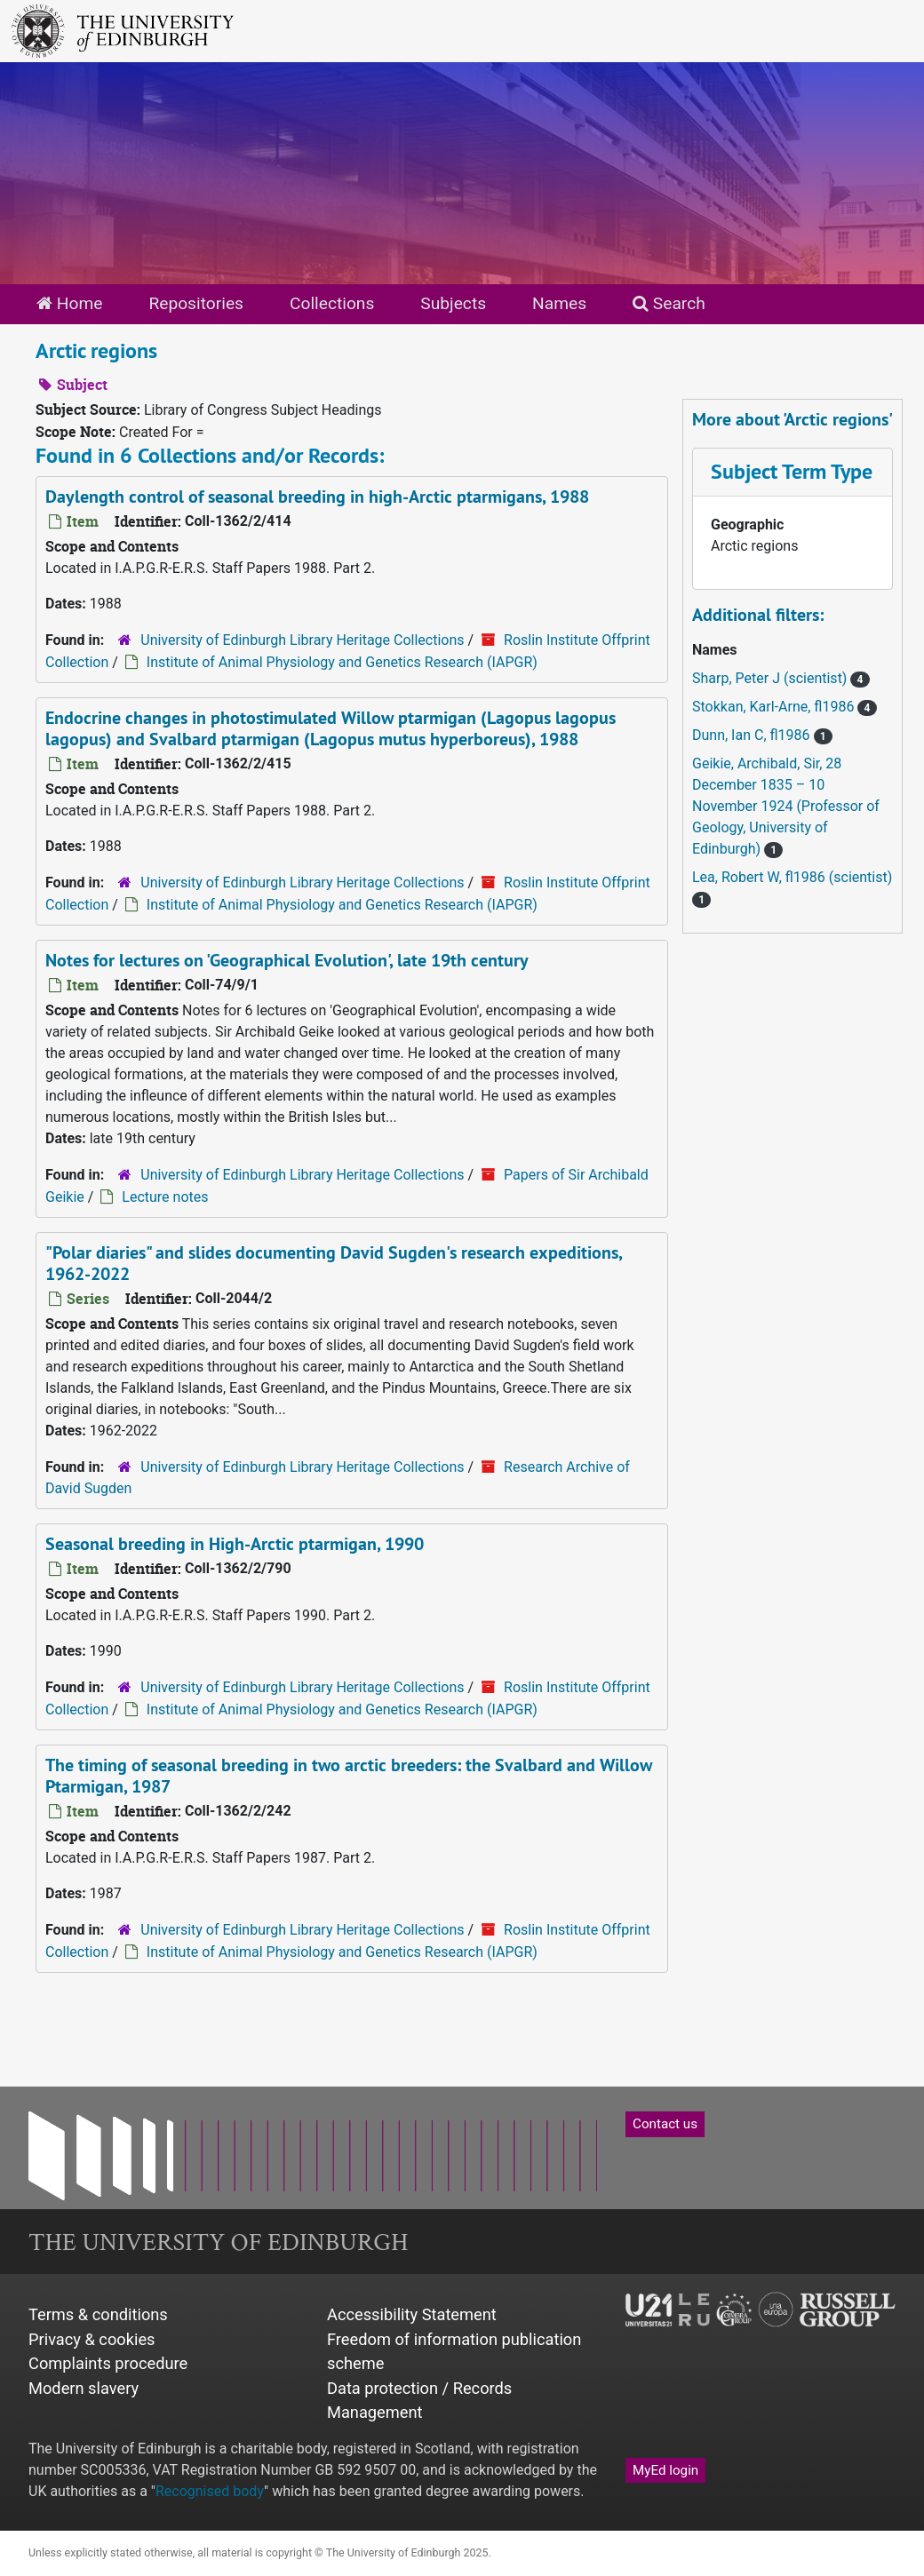 This screenshot has width=924, height=2576. I want to click on Dunn, Ian C, fl1986, so click(753, 735).